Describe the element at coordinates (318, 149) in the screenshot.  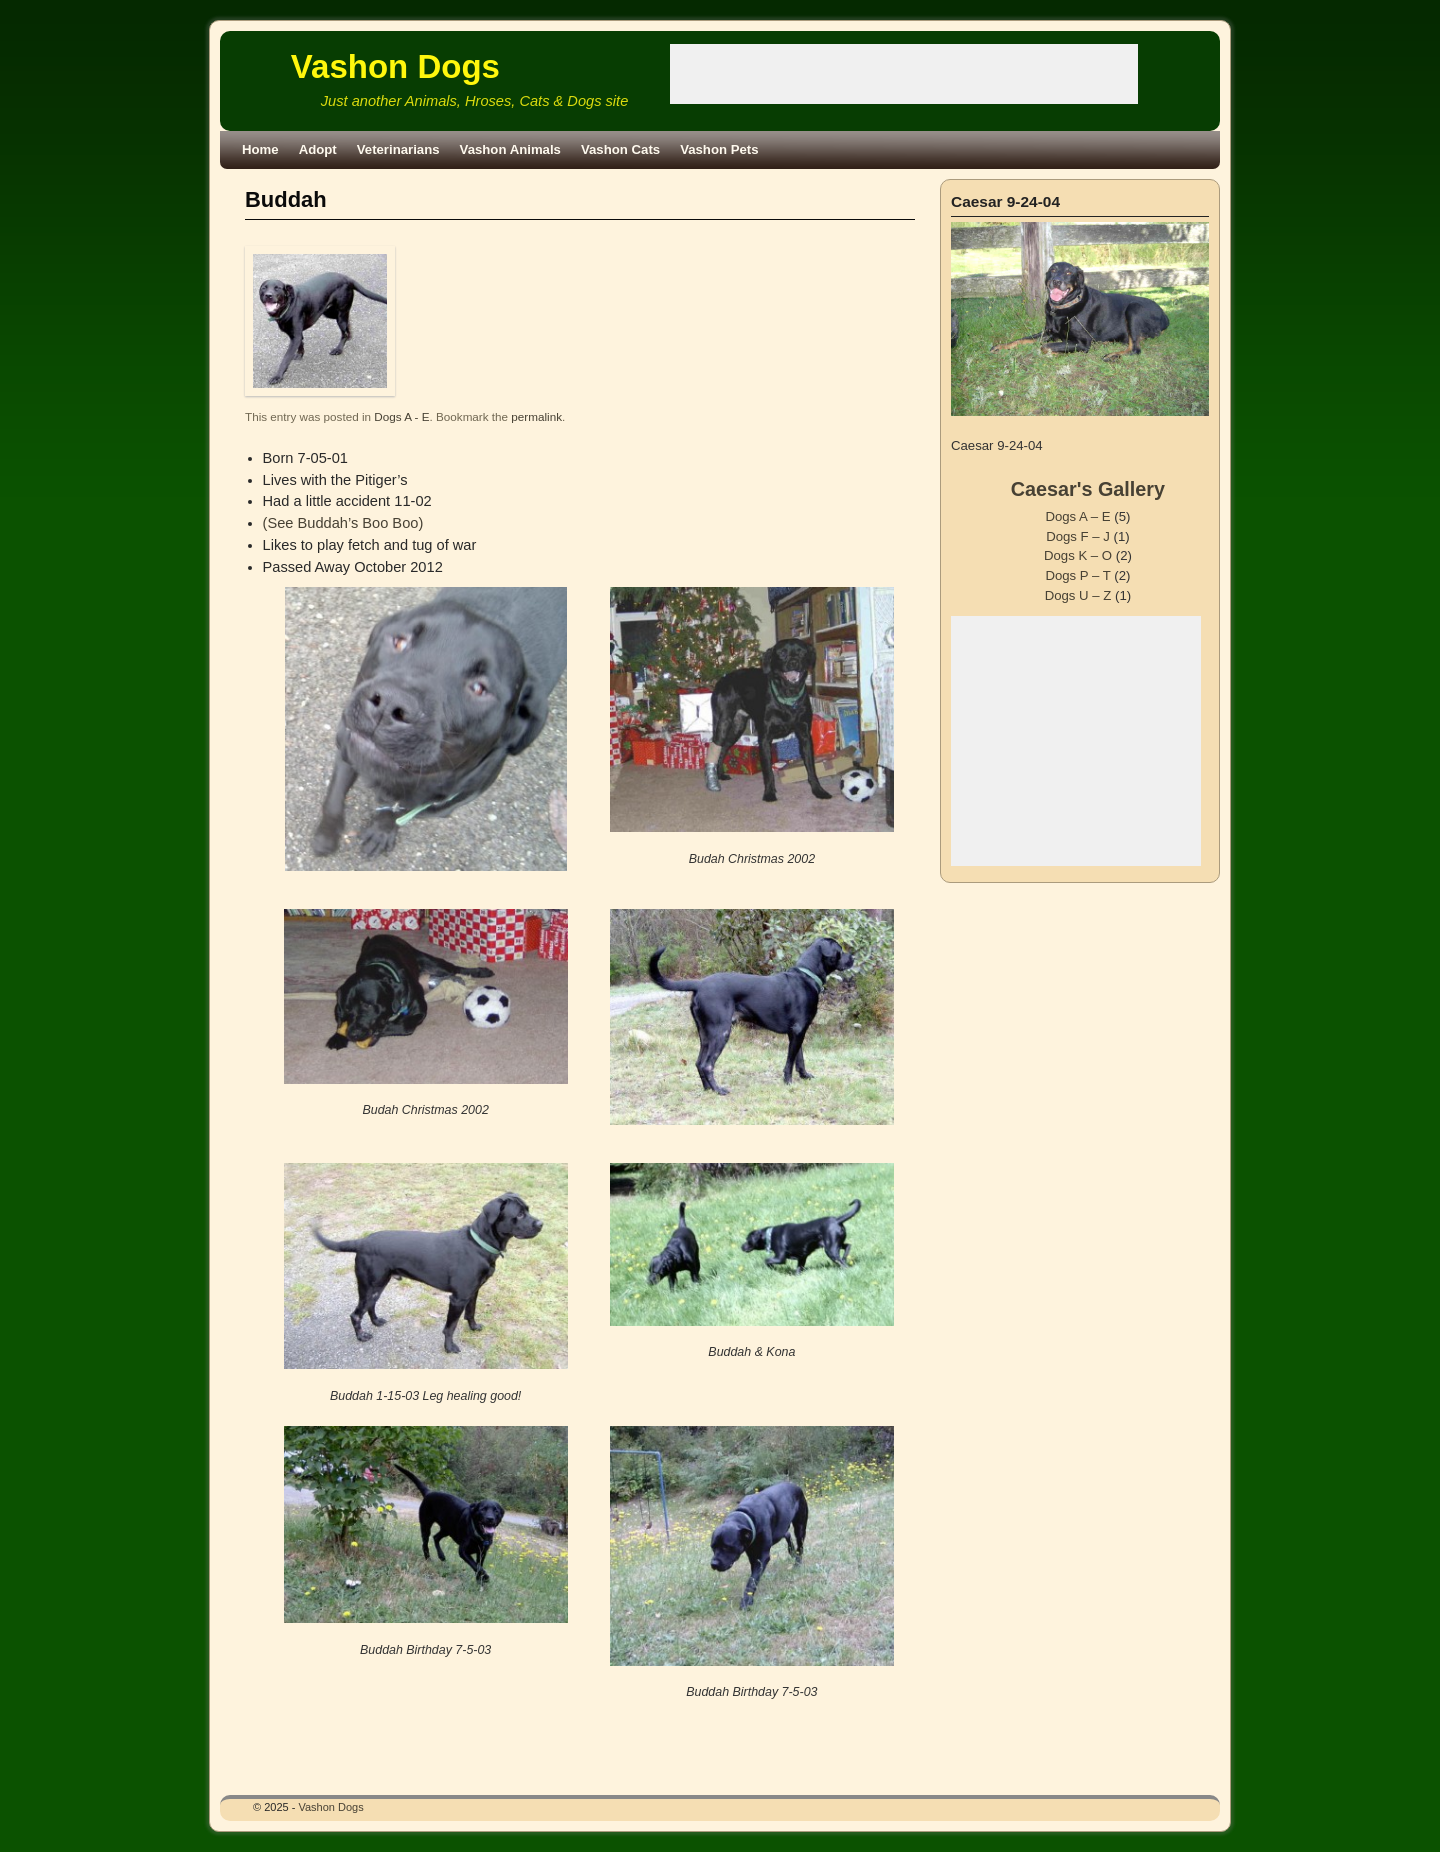
I see `Adopt` at that location.